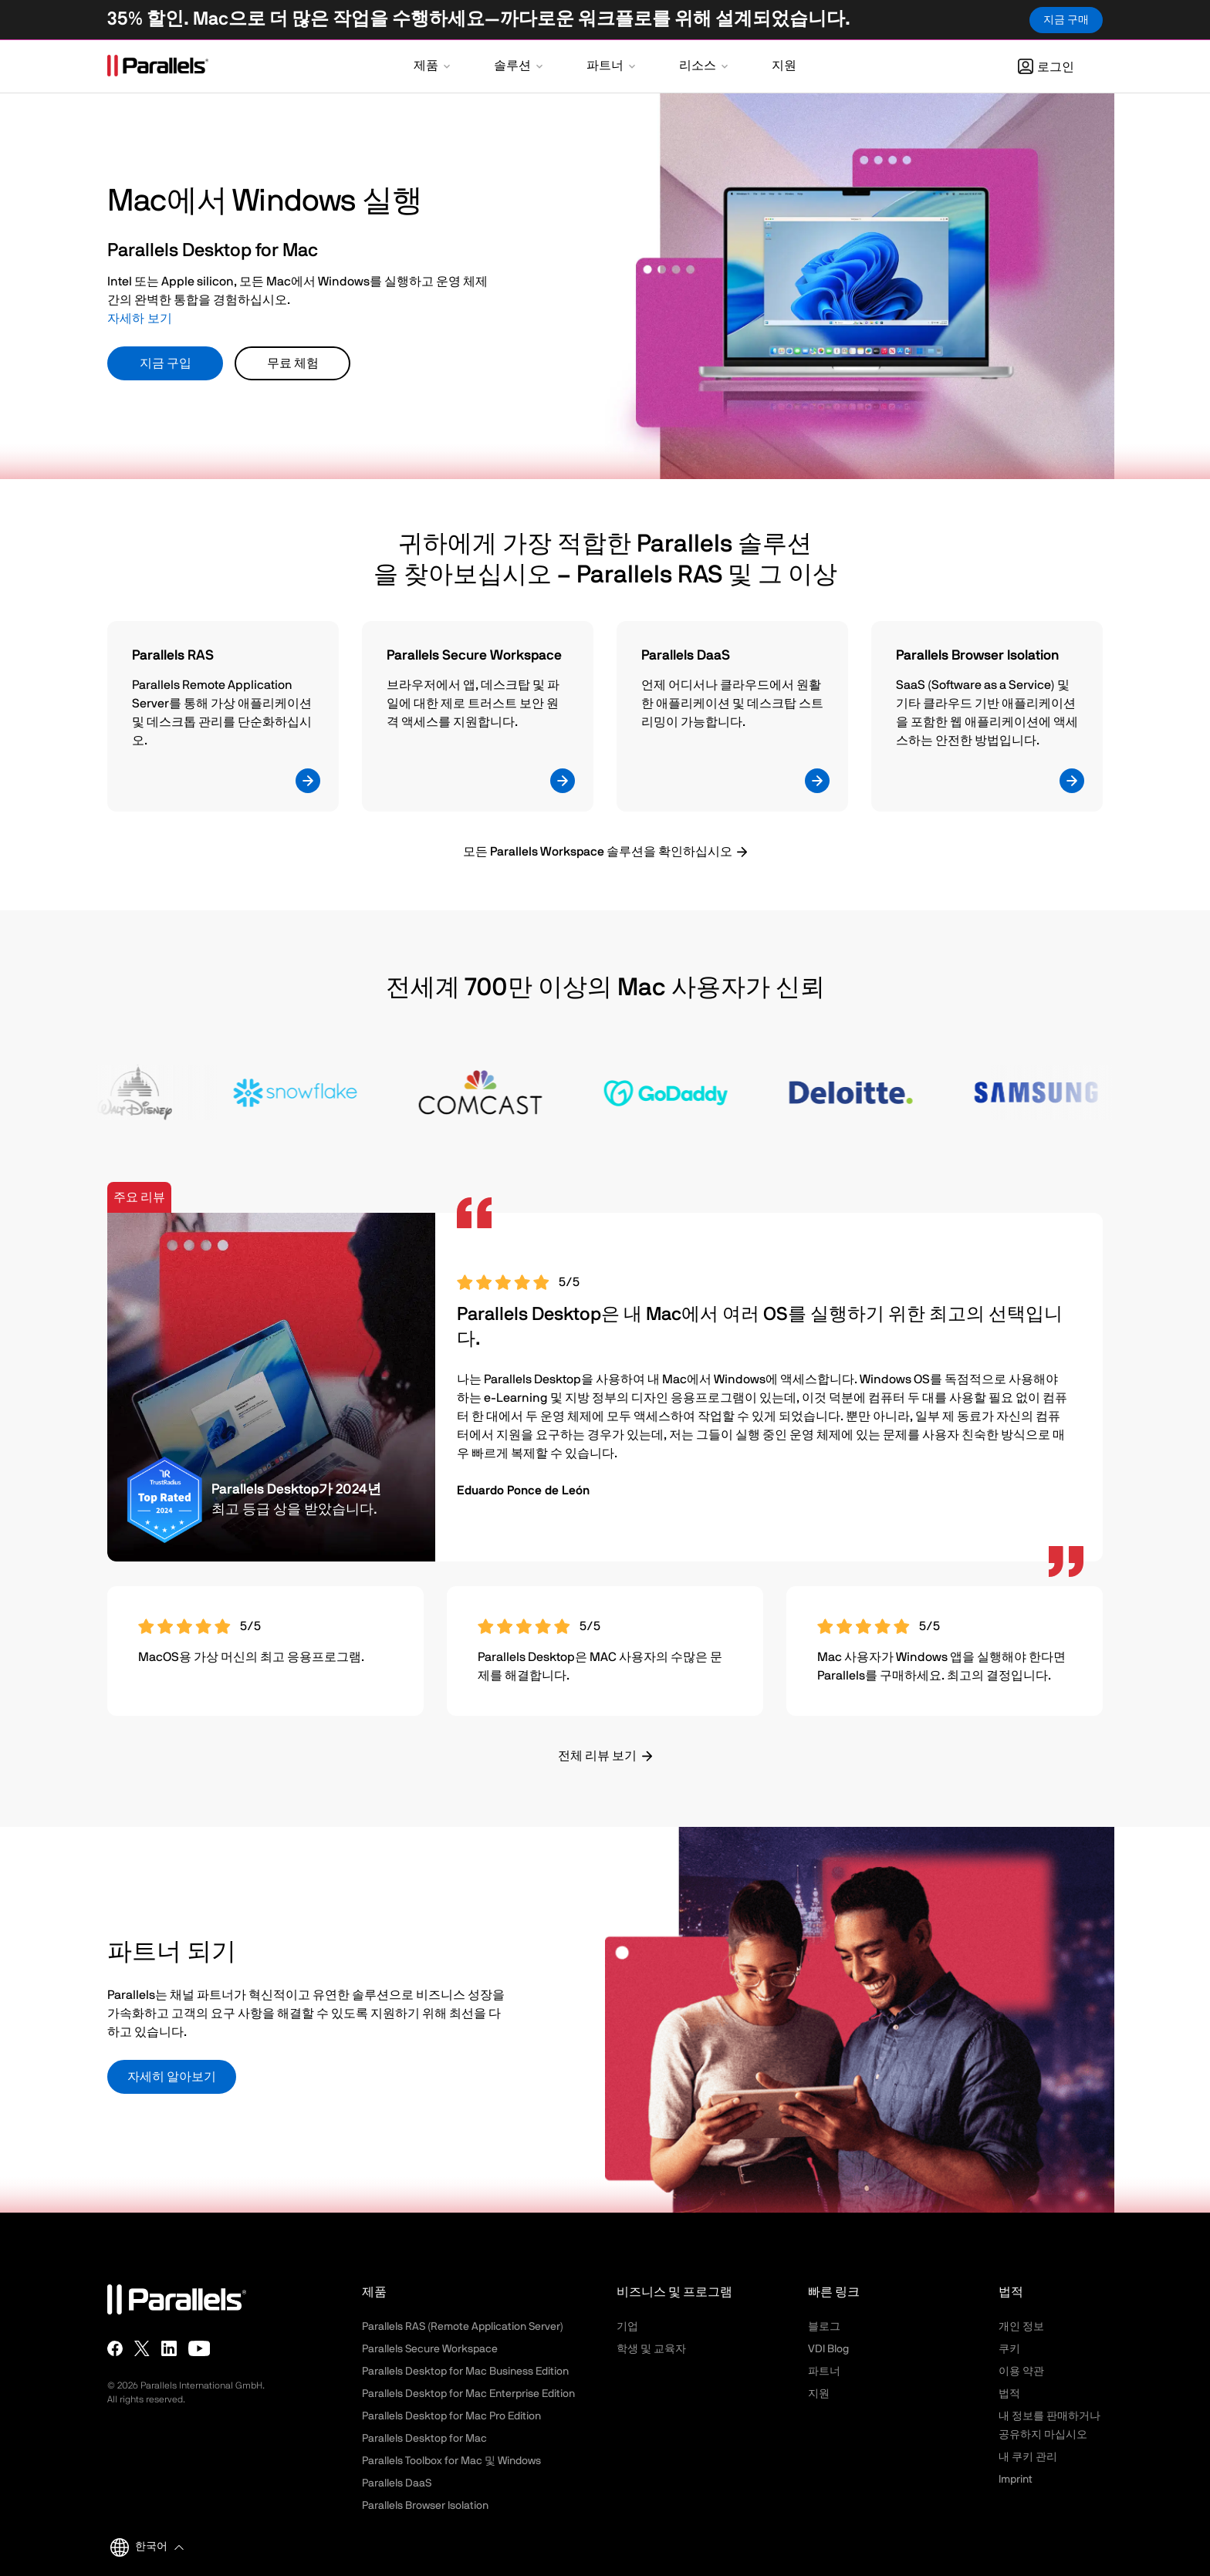  I want to click on 법적, so click(1009, 2394).